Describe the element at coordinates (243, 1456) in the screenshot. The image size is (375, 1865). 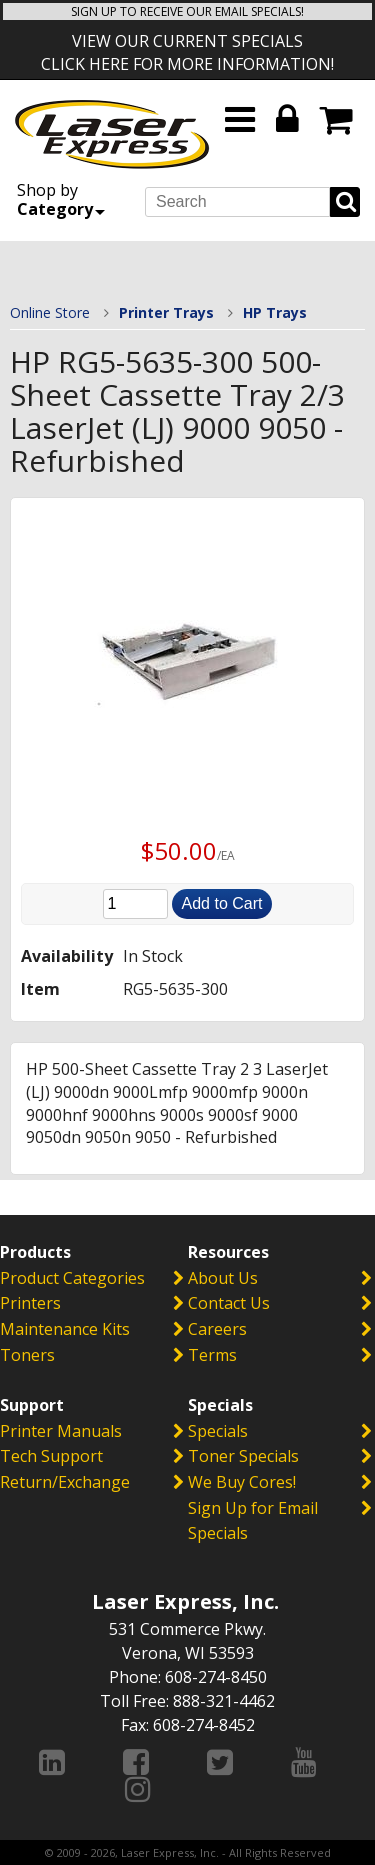
I see `Toner Specials` at that location.